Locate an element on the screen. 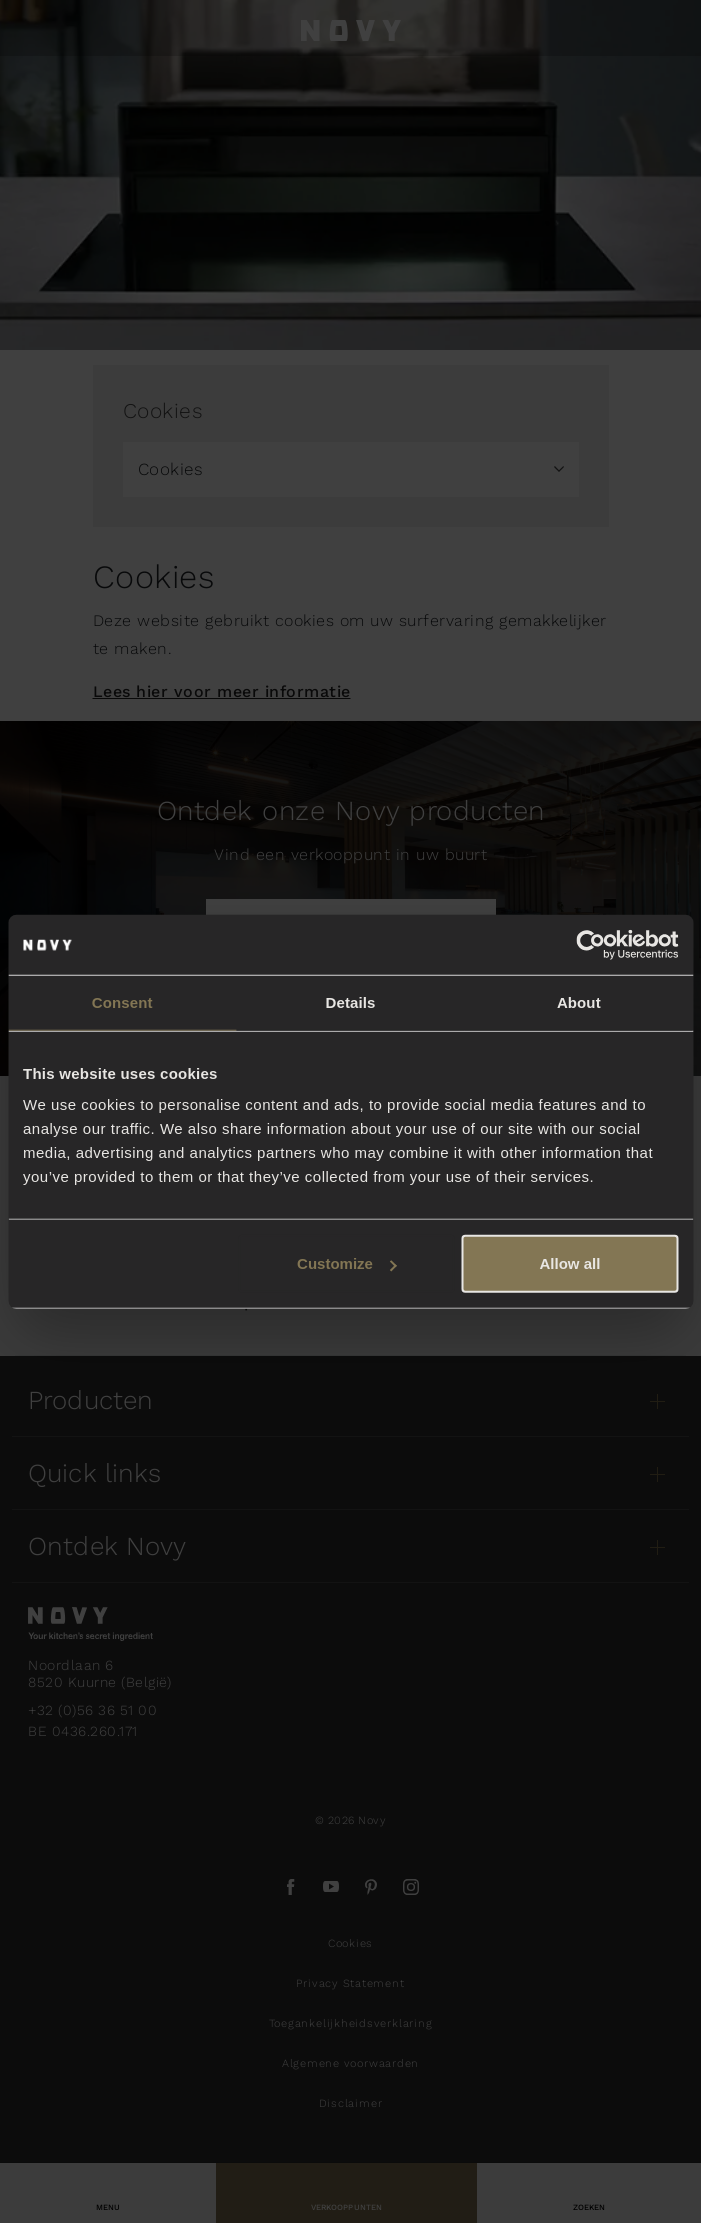  Customize is located at coordinates (347, 1263).